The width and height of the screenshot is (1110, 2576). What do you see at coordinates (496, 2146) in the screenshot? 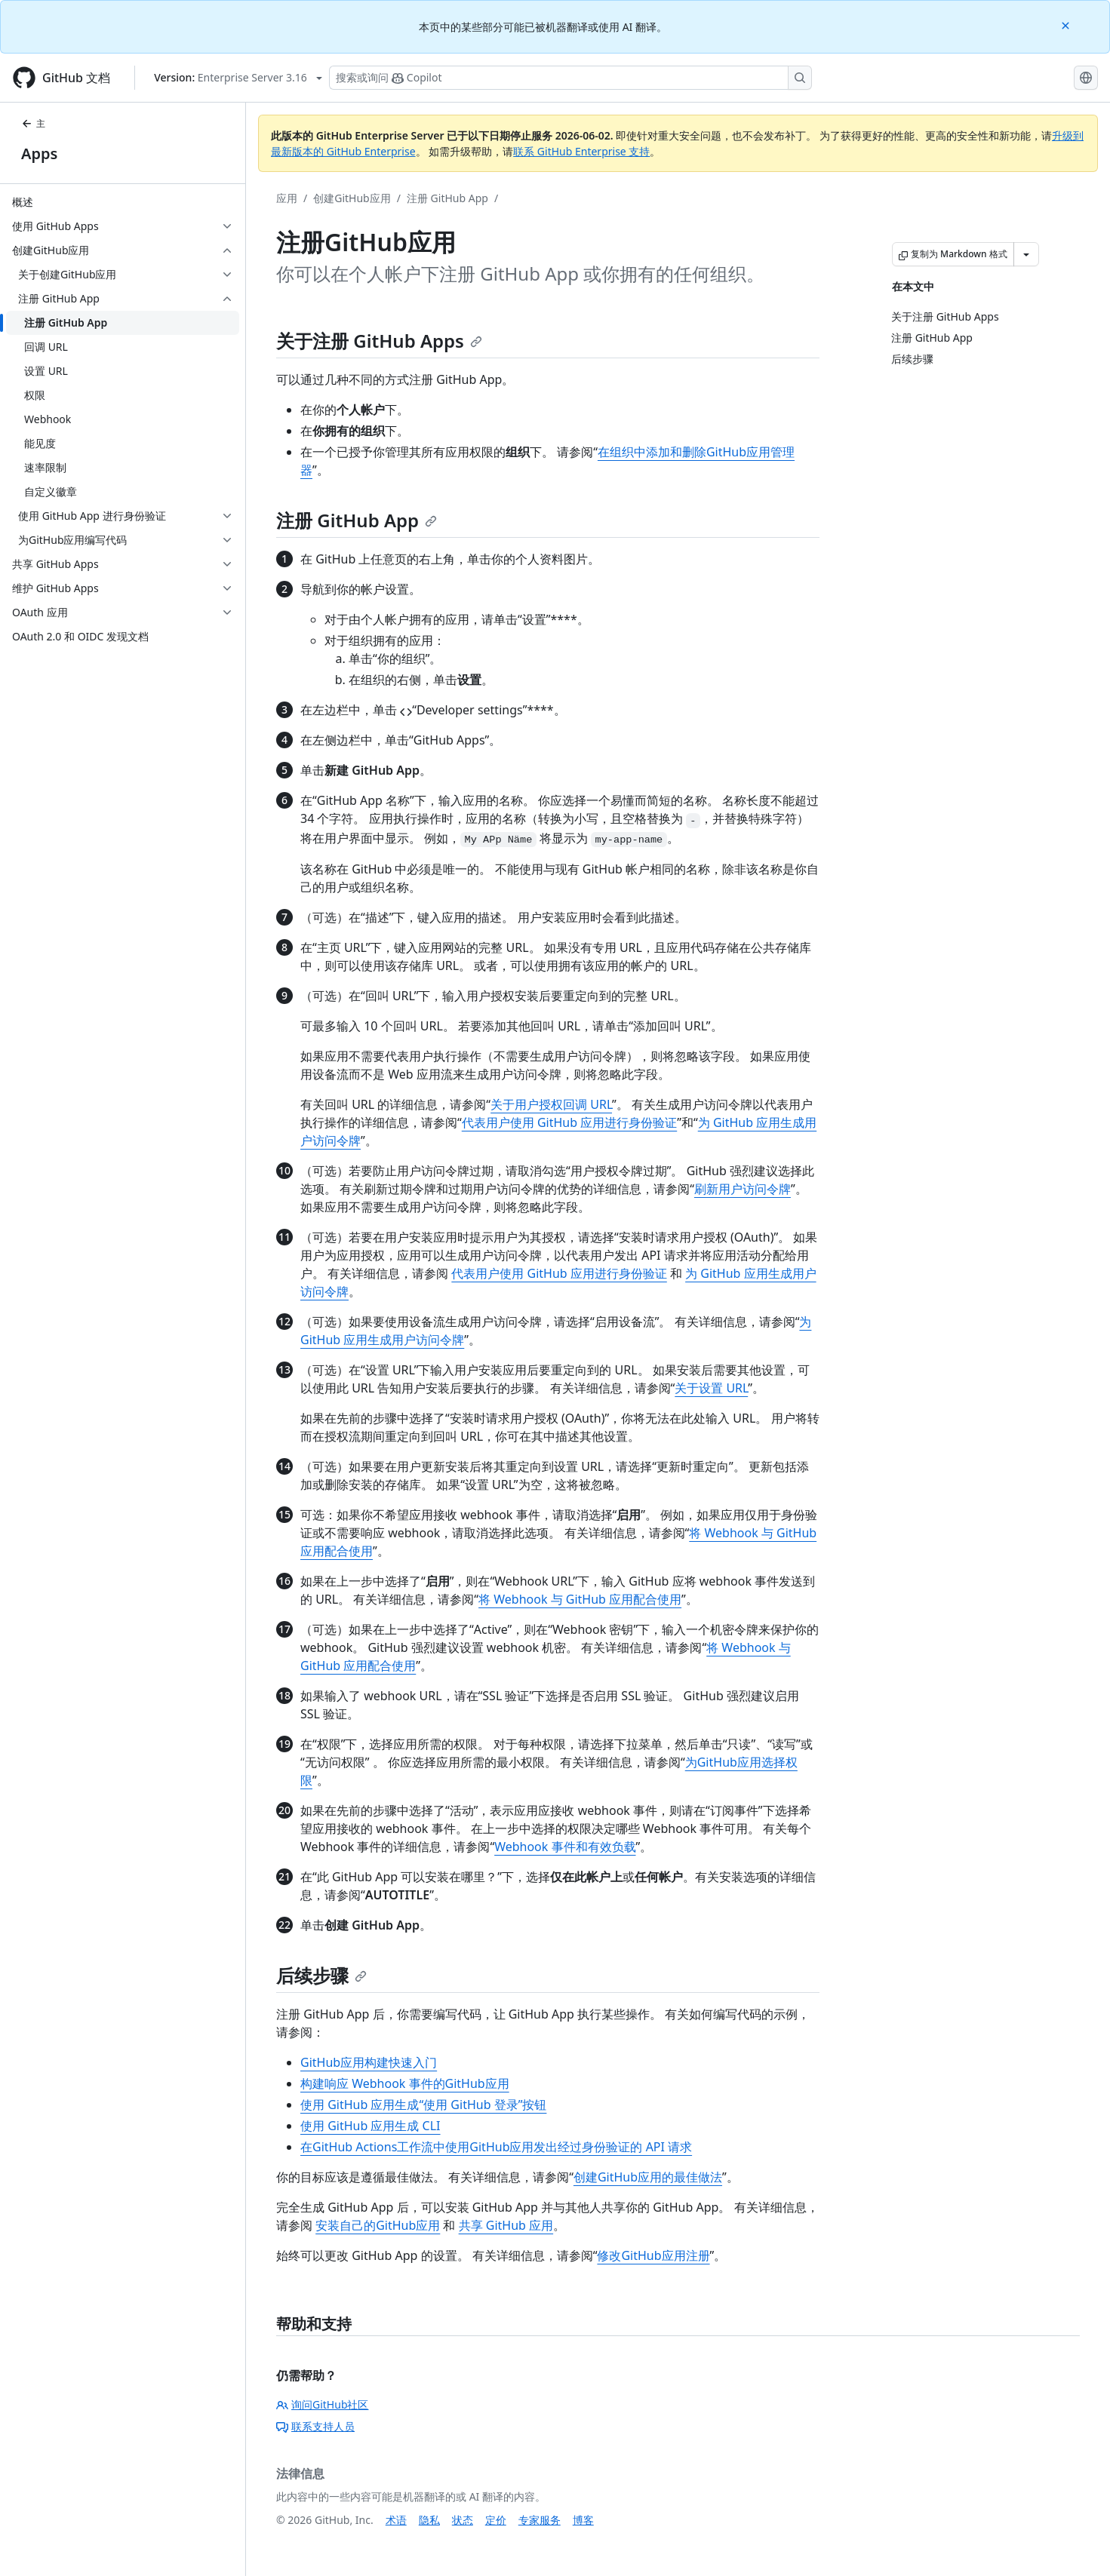
I see `在GitHub Actions工作流中使用GitHub应用发出经过身份验证的 API 请求` at bounding box center [496, 2146].